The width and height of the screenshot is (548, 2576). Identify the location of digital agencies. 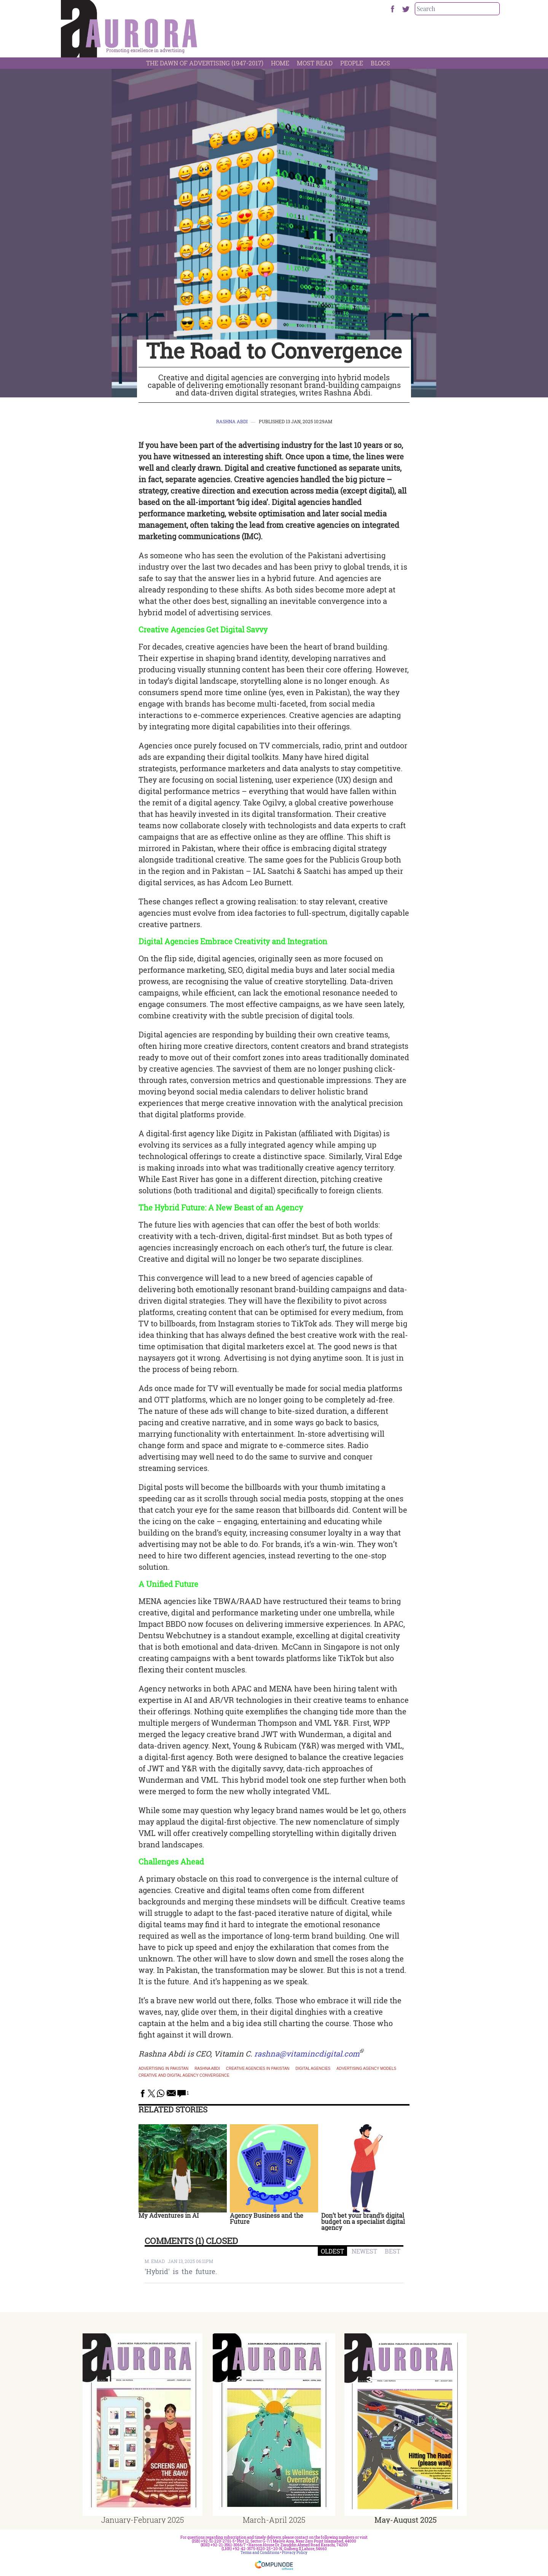
(313, 2069).